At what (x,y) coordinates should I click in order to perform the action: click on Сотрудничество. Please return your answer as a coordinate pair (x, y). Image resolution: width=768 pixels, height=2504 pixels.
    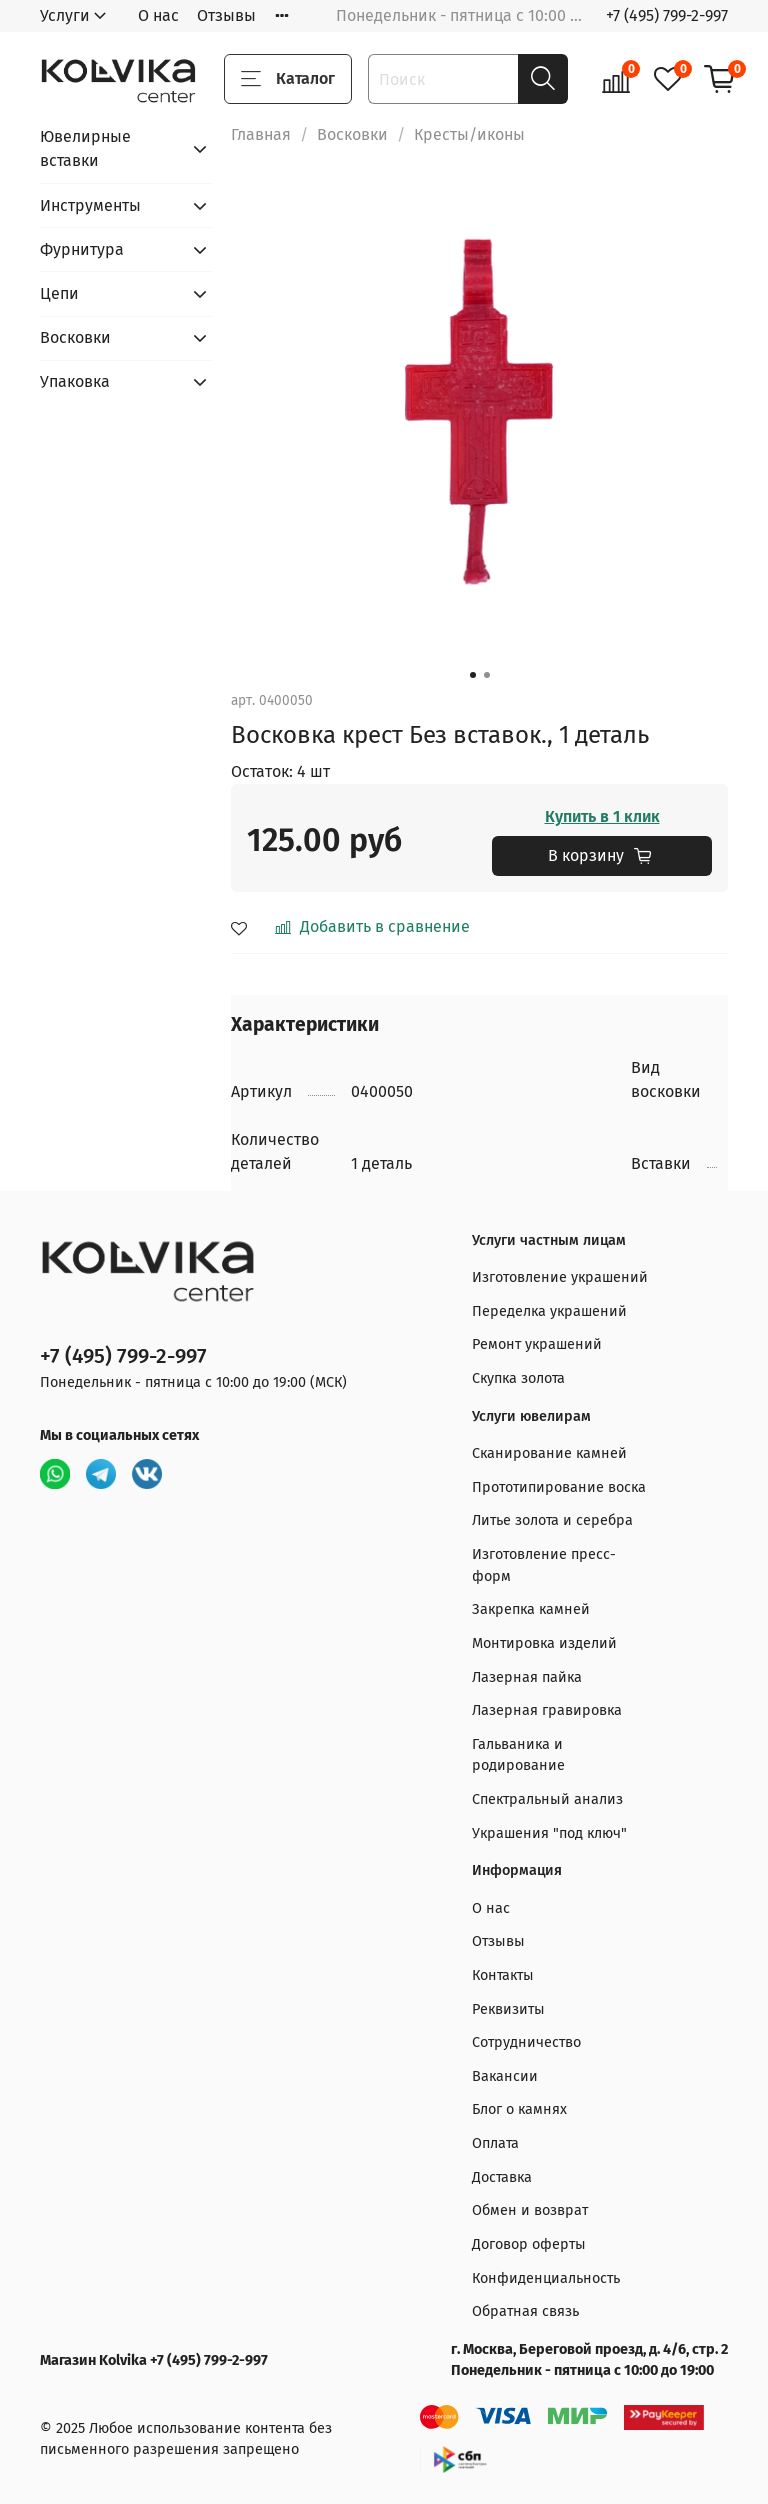
    Looking at the image, I should click on (526, 2042).